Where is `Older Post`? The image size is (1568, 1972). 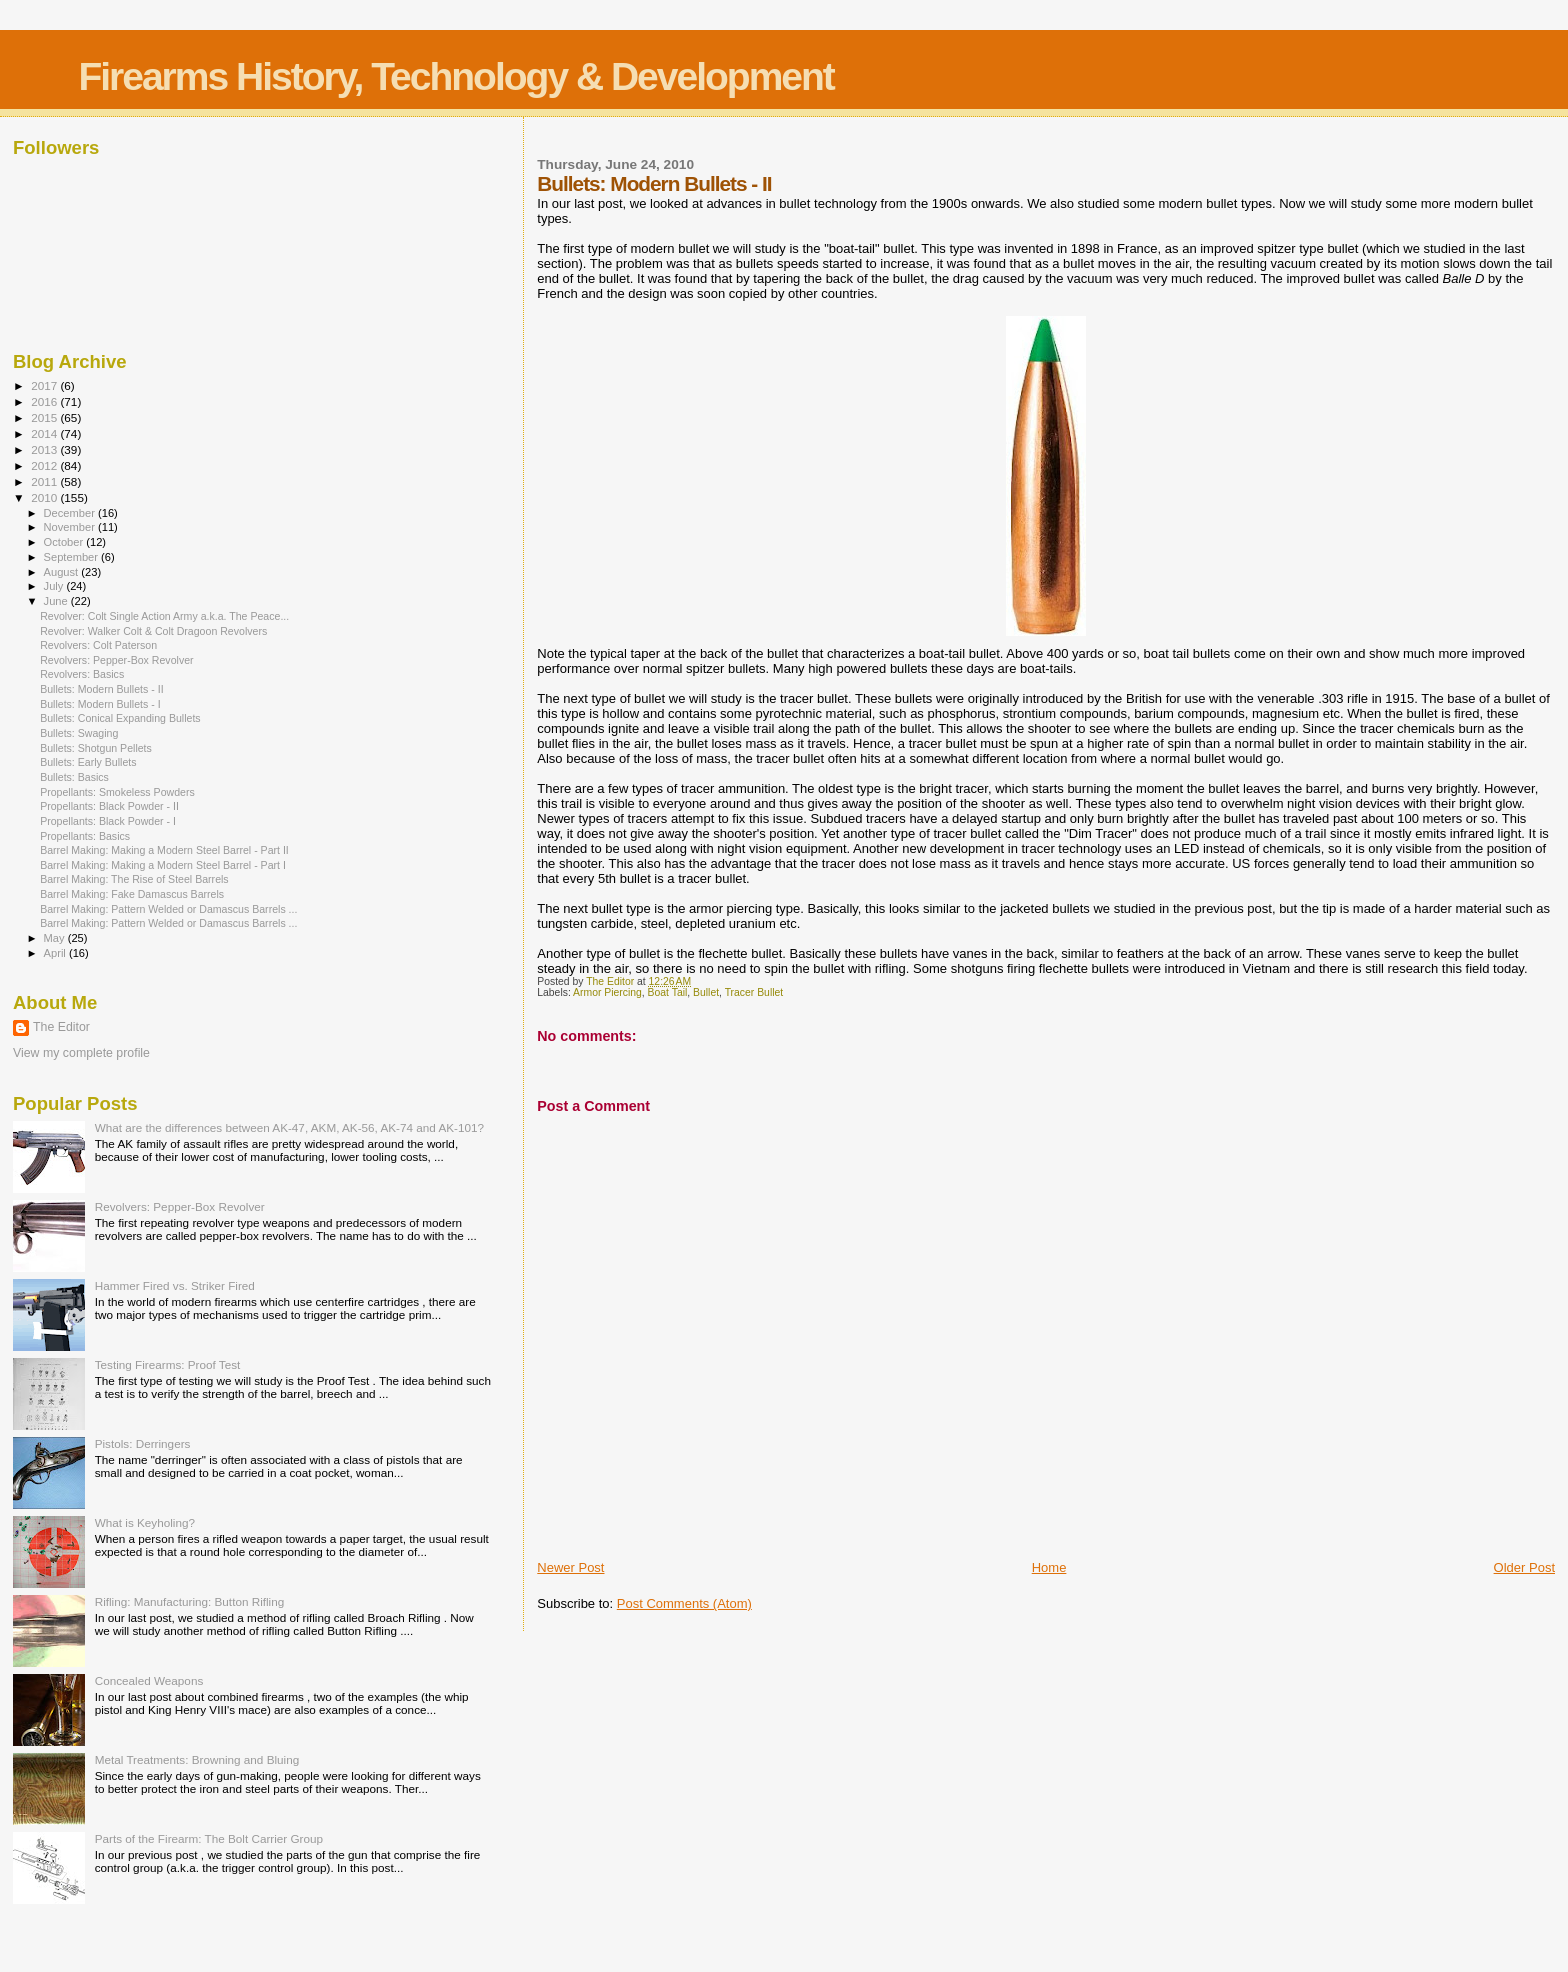 Older Post is located at coordinates (1524, 1567).